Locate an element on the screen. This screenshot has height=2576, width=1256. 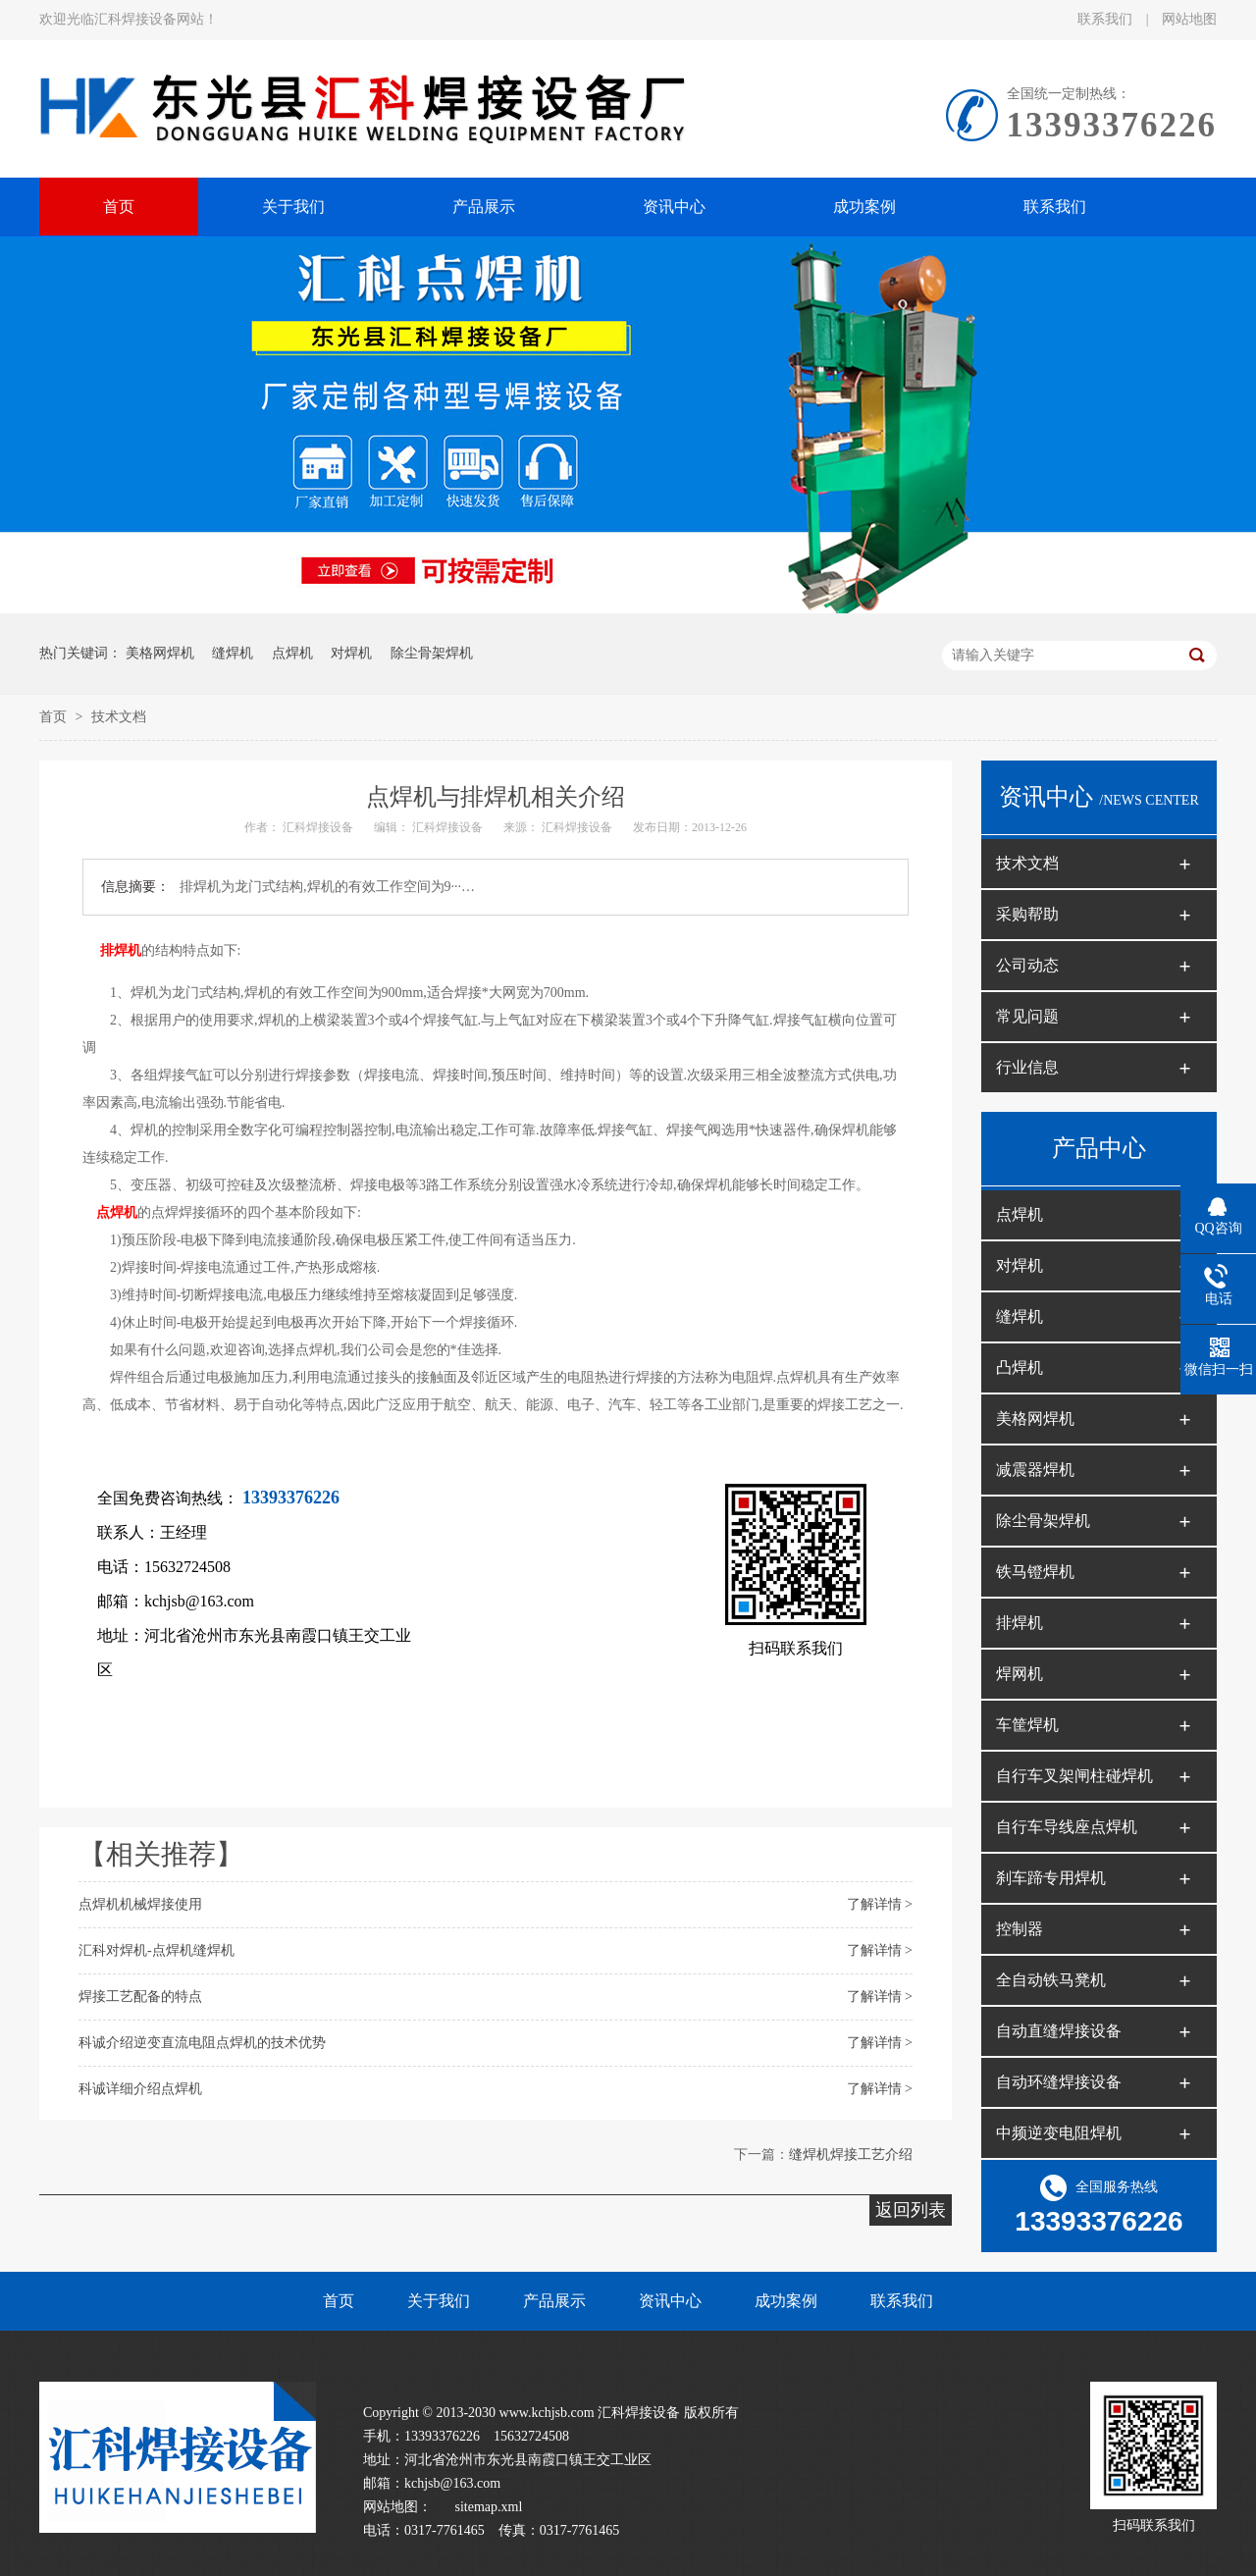
汇科对焊机-点焊机缝焊机 is located at coordinates (156, 1950).